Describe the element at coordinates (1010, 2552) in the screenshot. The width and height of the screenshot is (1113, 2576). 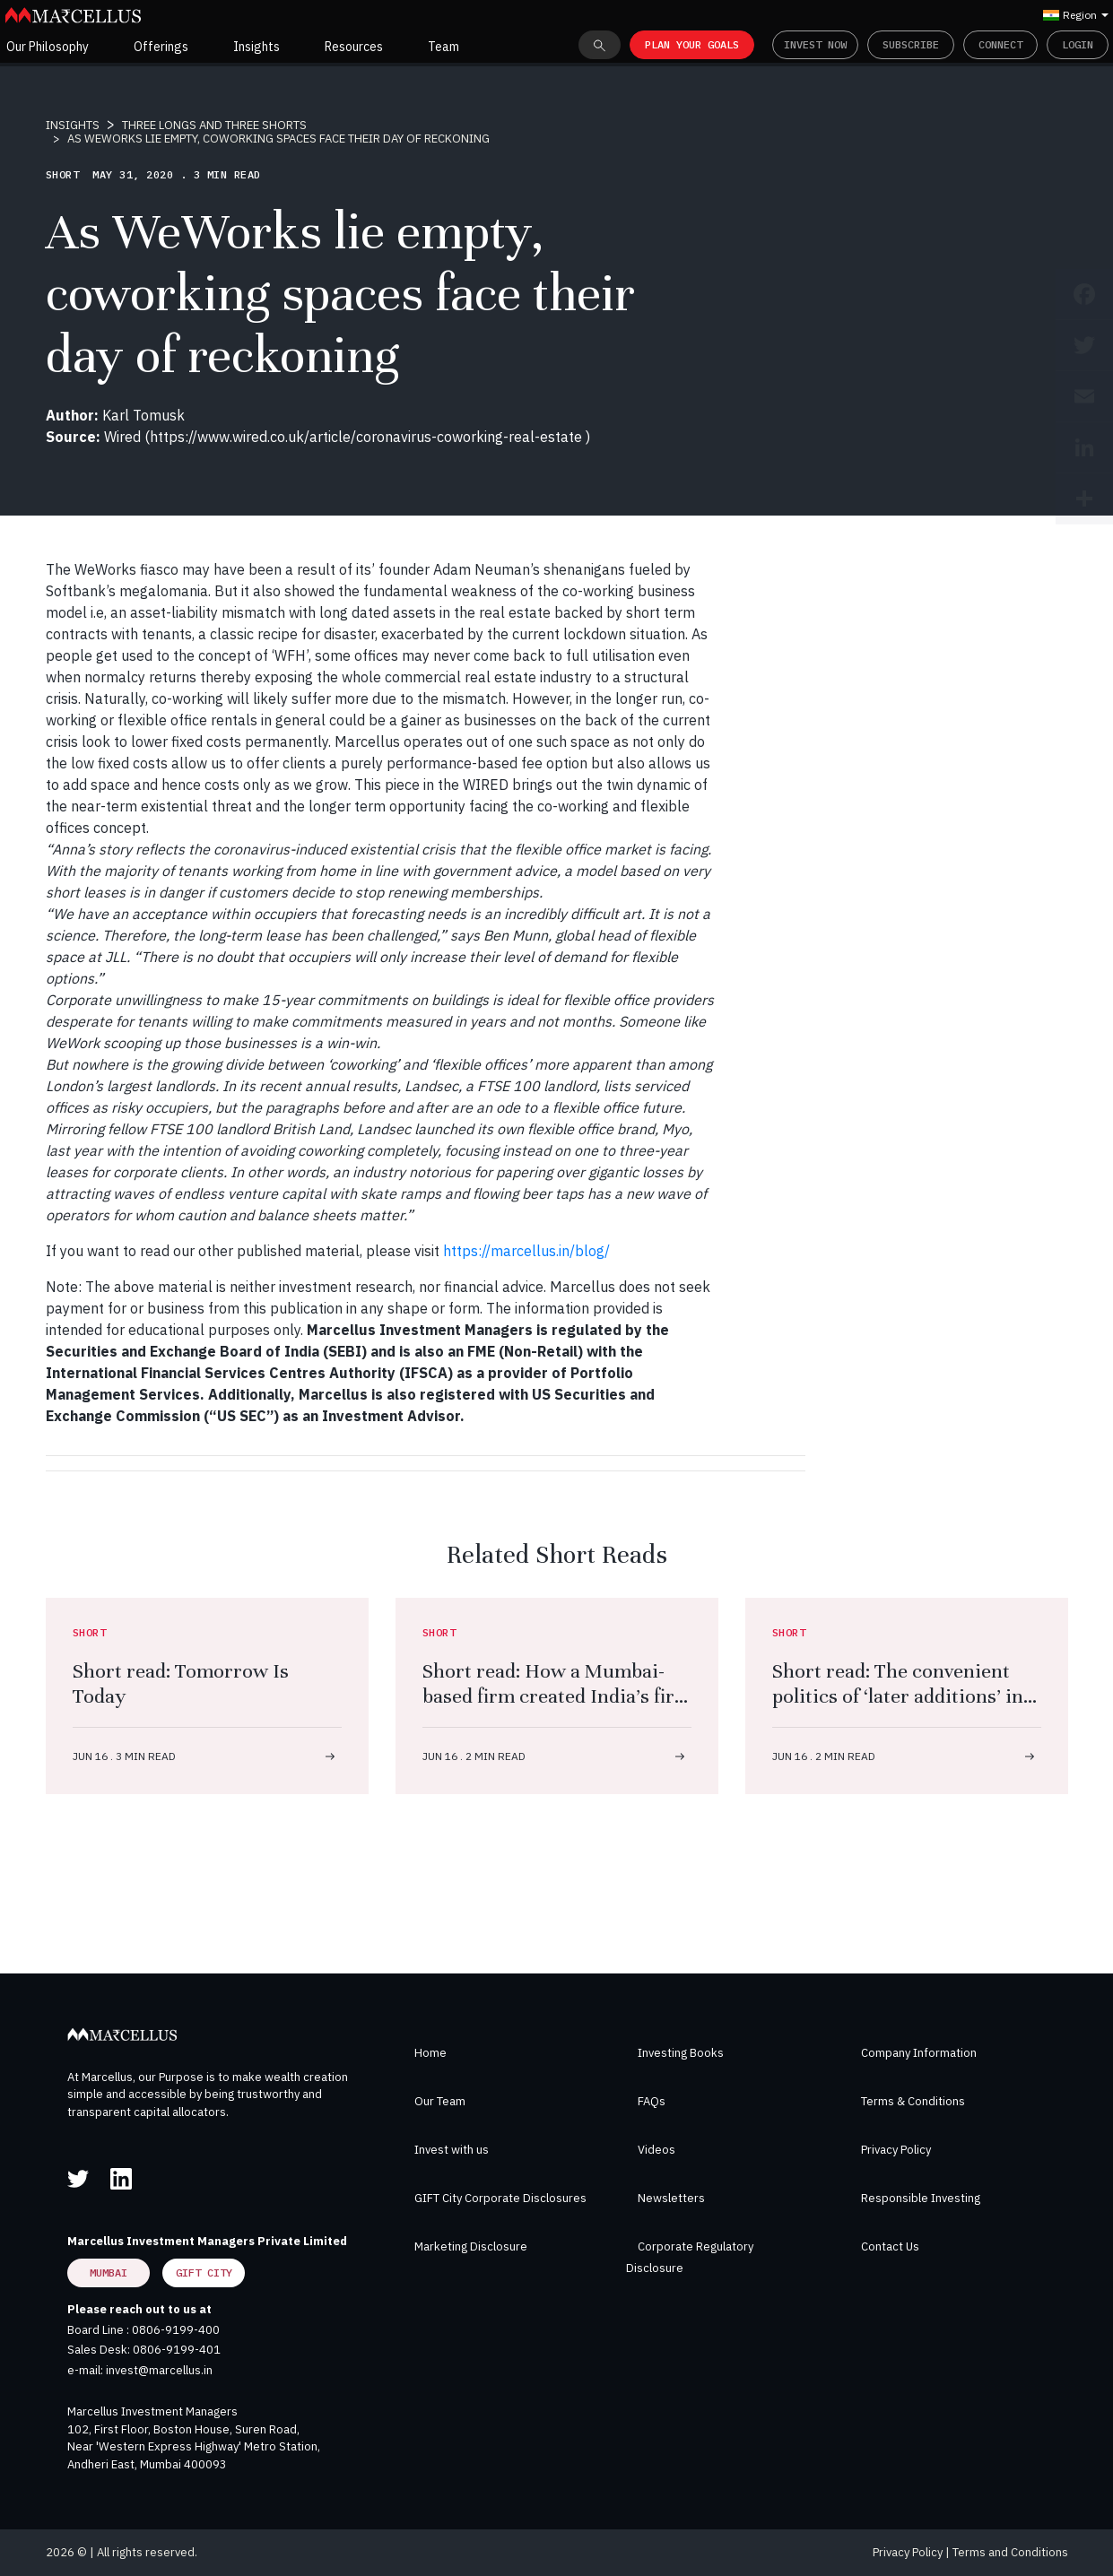
I see `Terms and Conditions` at that location.